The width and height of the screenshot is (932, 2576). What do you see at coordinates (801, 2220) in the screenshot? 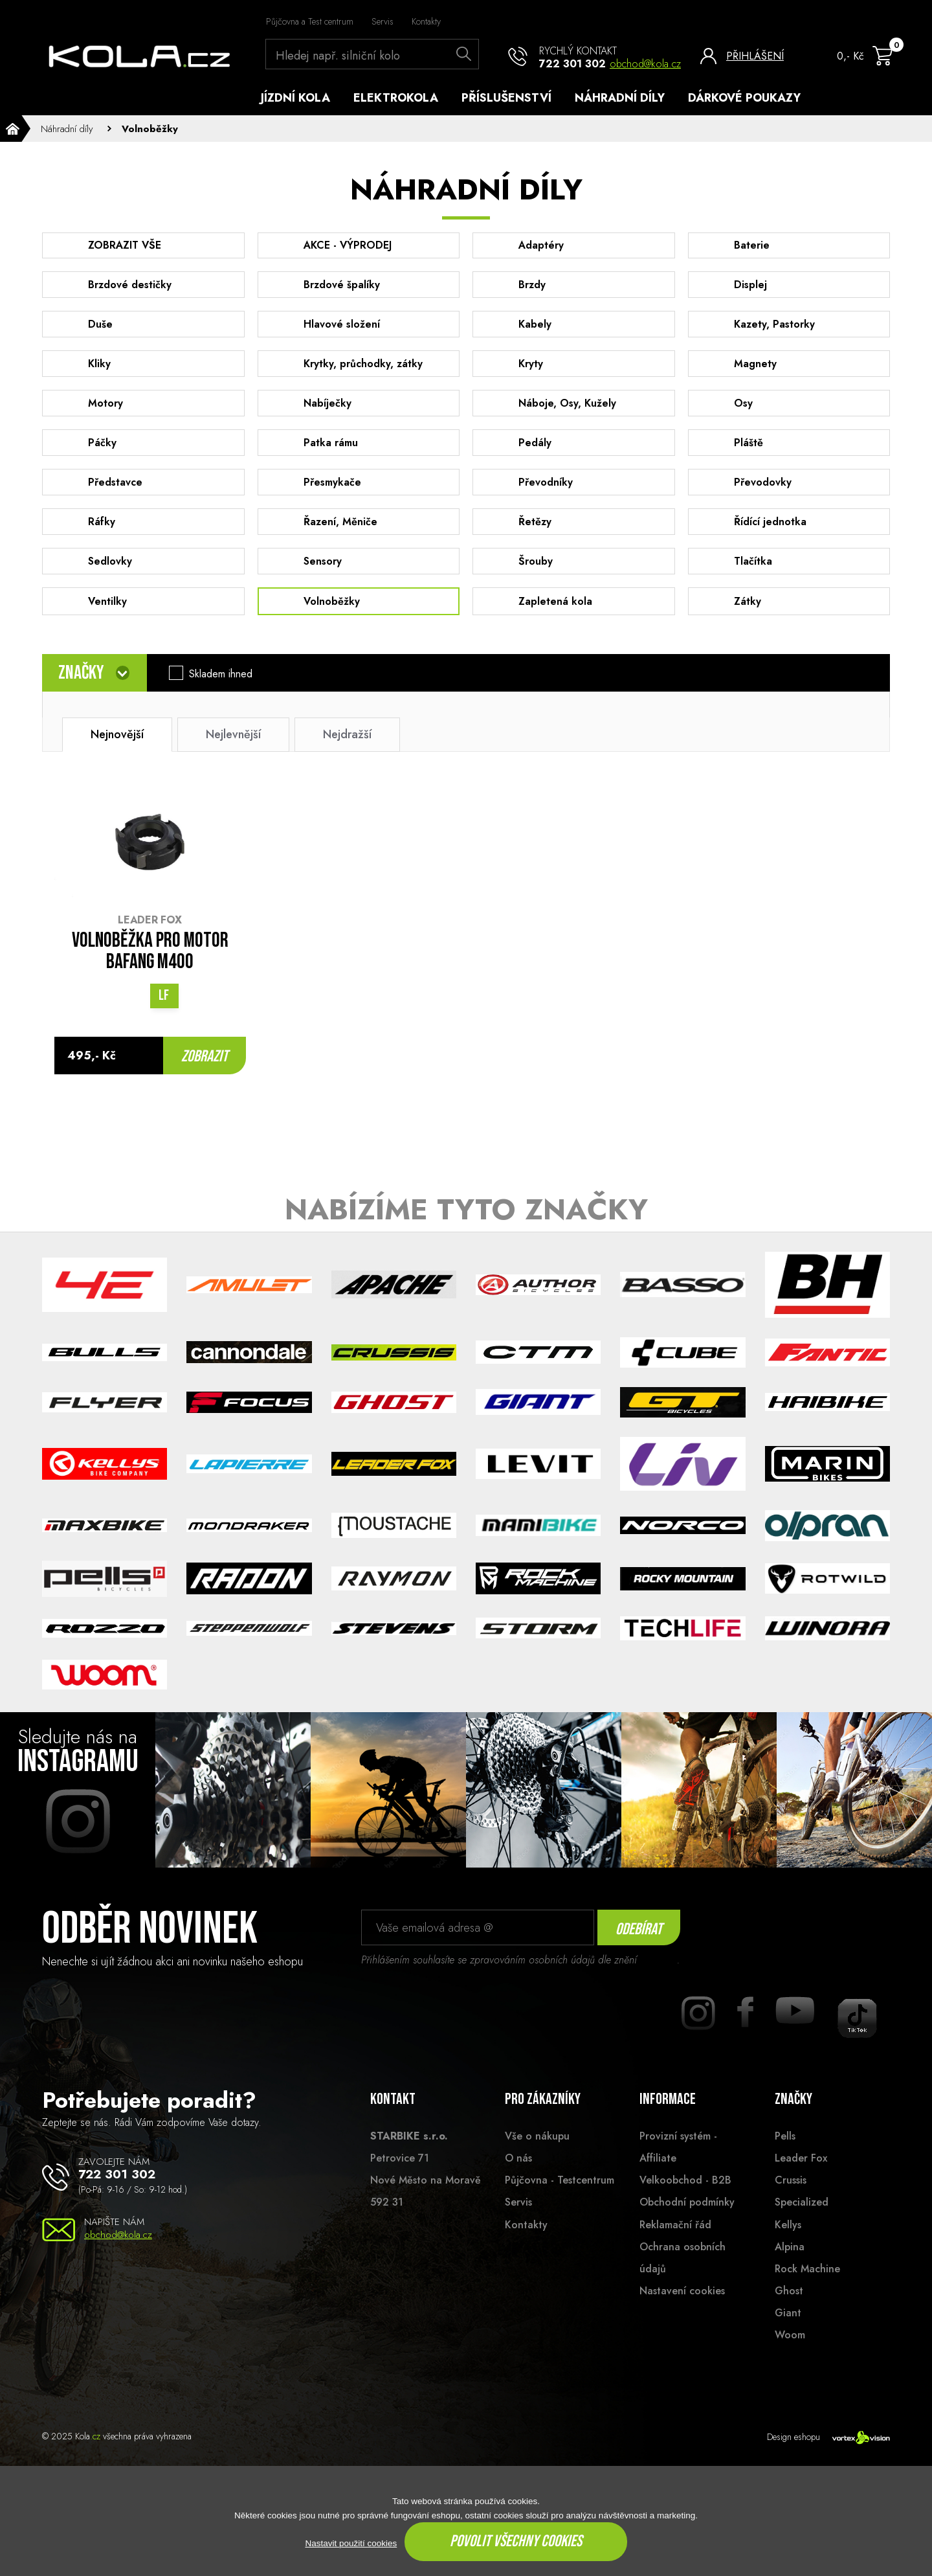
I see `Specialized` at bounding box center [801, 2220].